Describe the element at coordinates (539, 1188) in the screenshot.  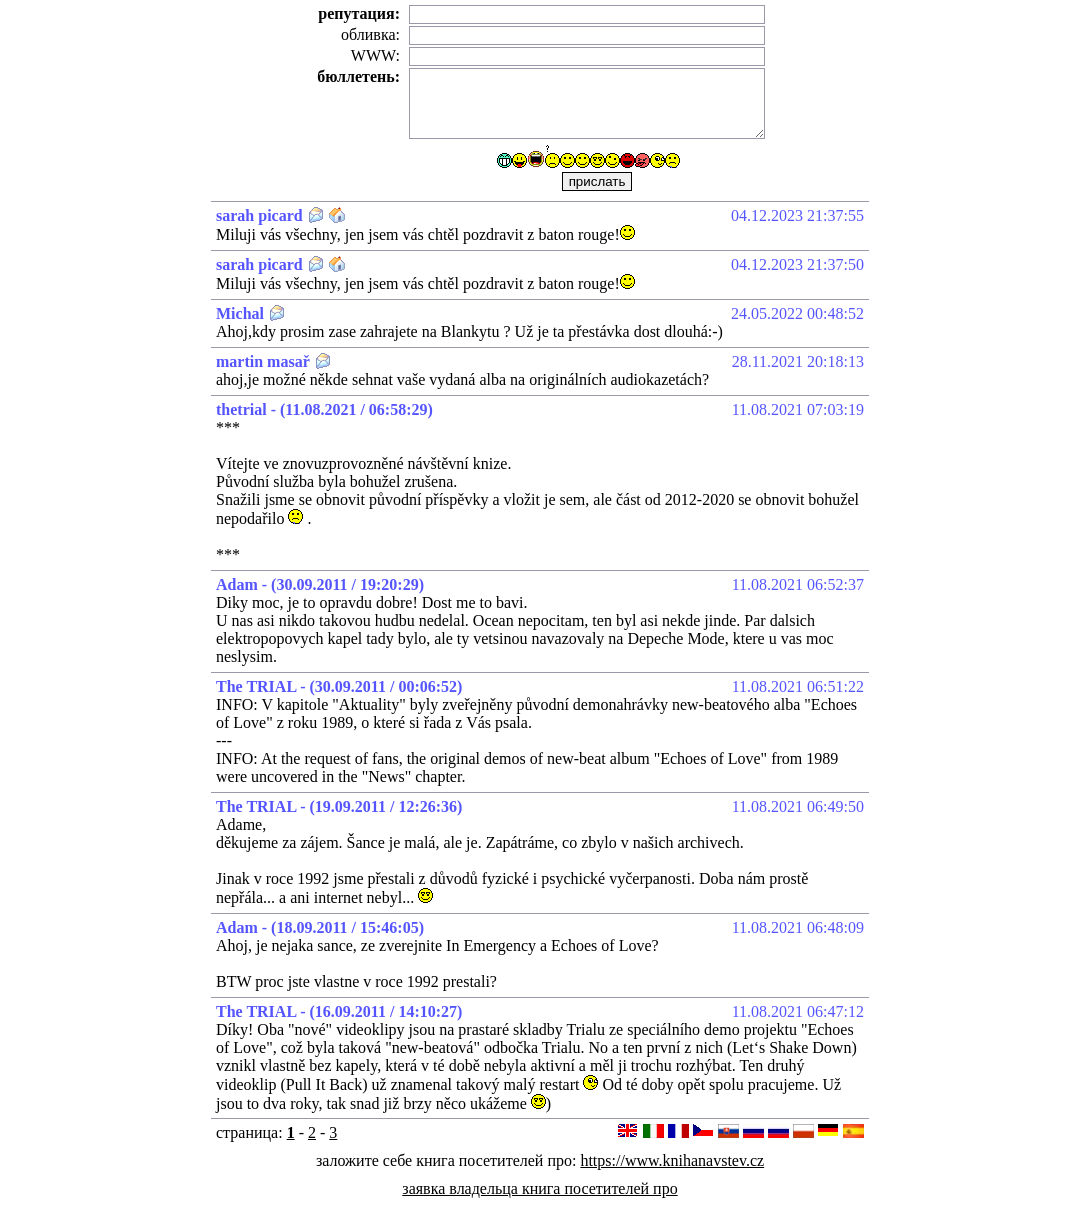
I see `заявка владельца книга посетителей про` at that location.